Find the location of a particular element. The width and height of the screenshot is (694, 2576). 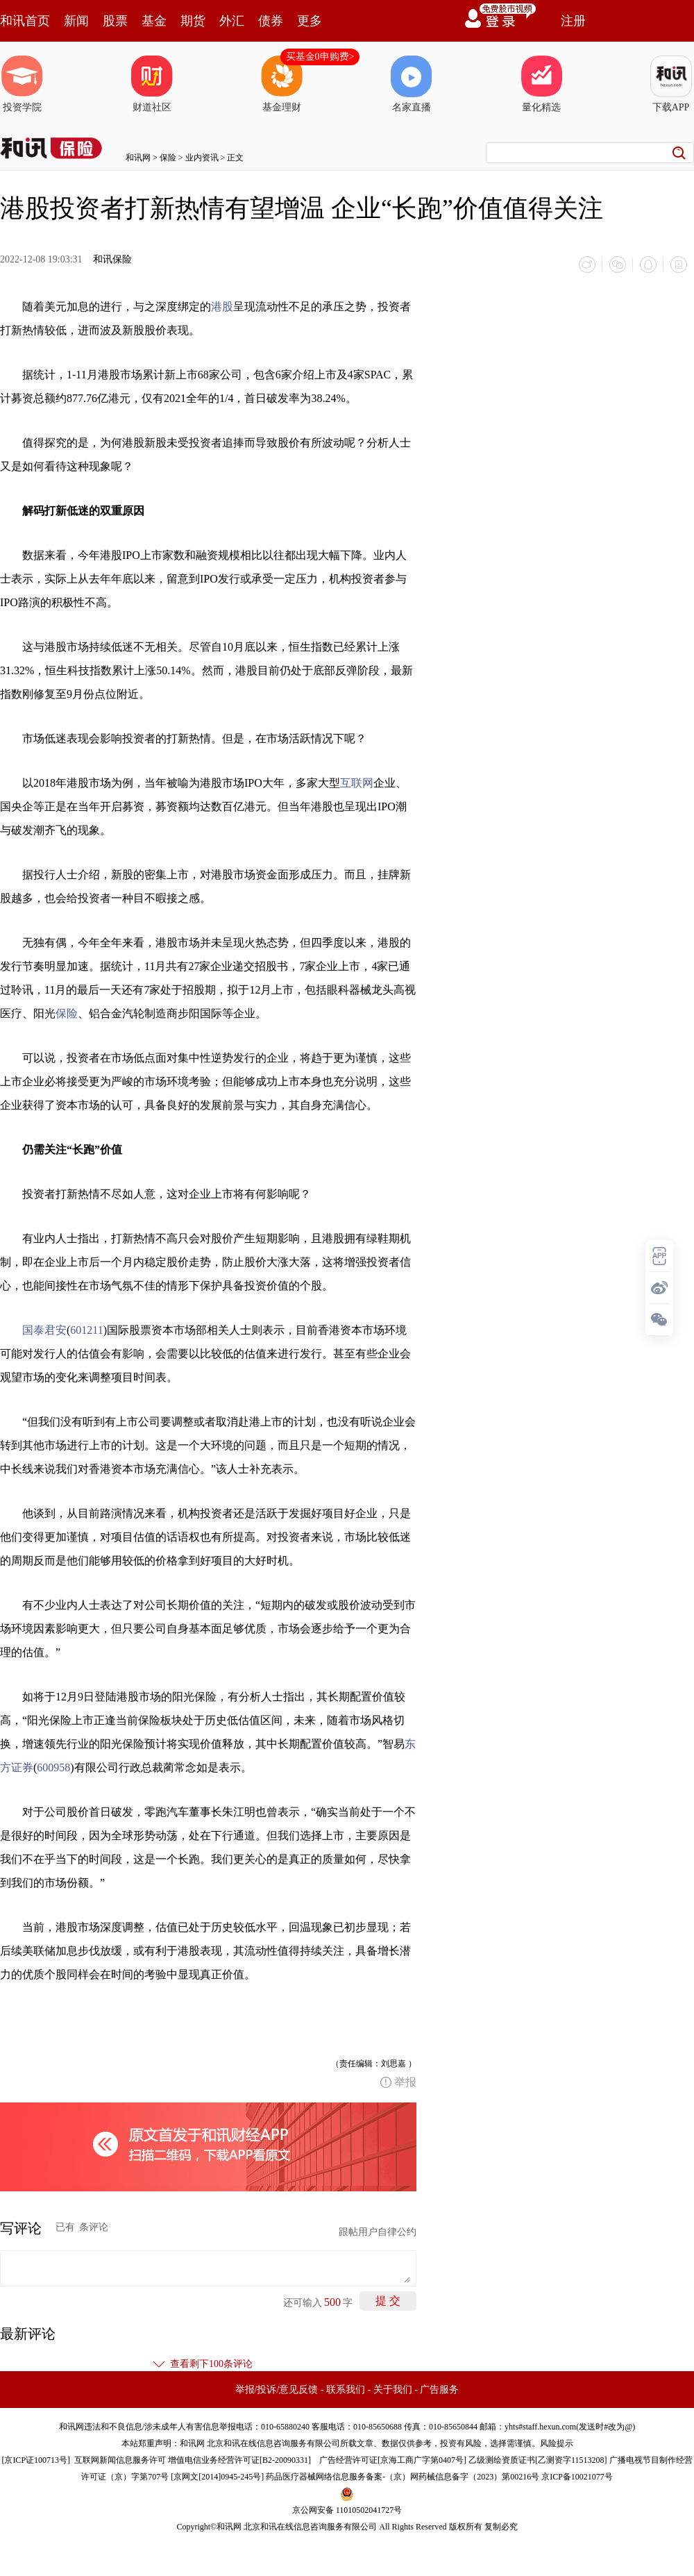

京ICP备10021077号 is located at coordinates (577, 2477).